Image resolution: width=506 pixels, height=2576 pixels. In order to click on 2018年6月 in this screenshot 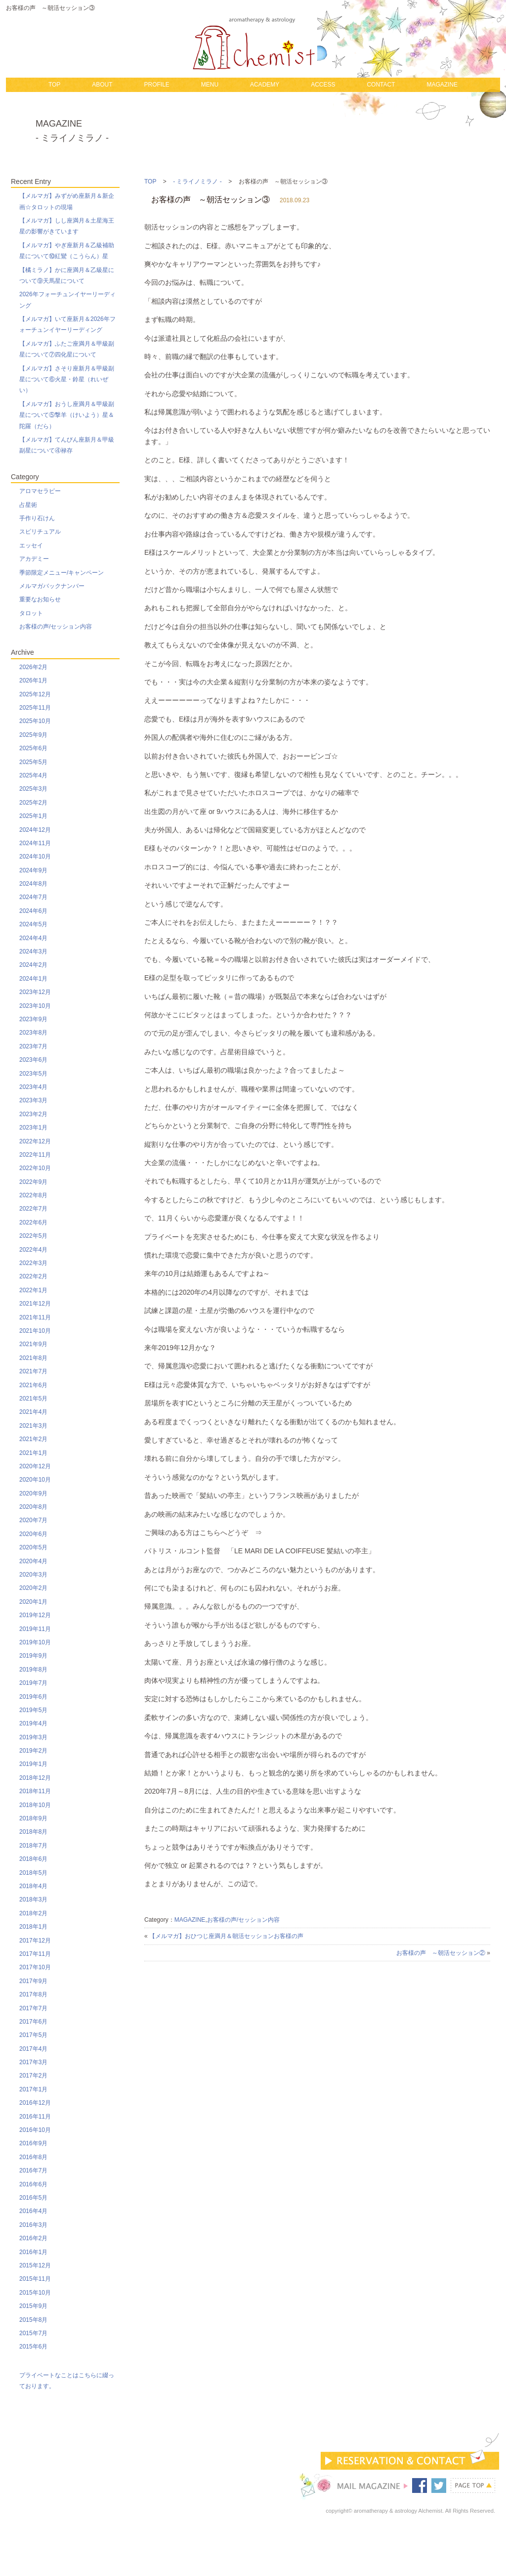, I will do `click(33, 1858)`.